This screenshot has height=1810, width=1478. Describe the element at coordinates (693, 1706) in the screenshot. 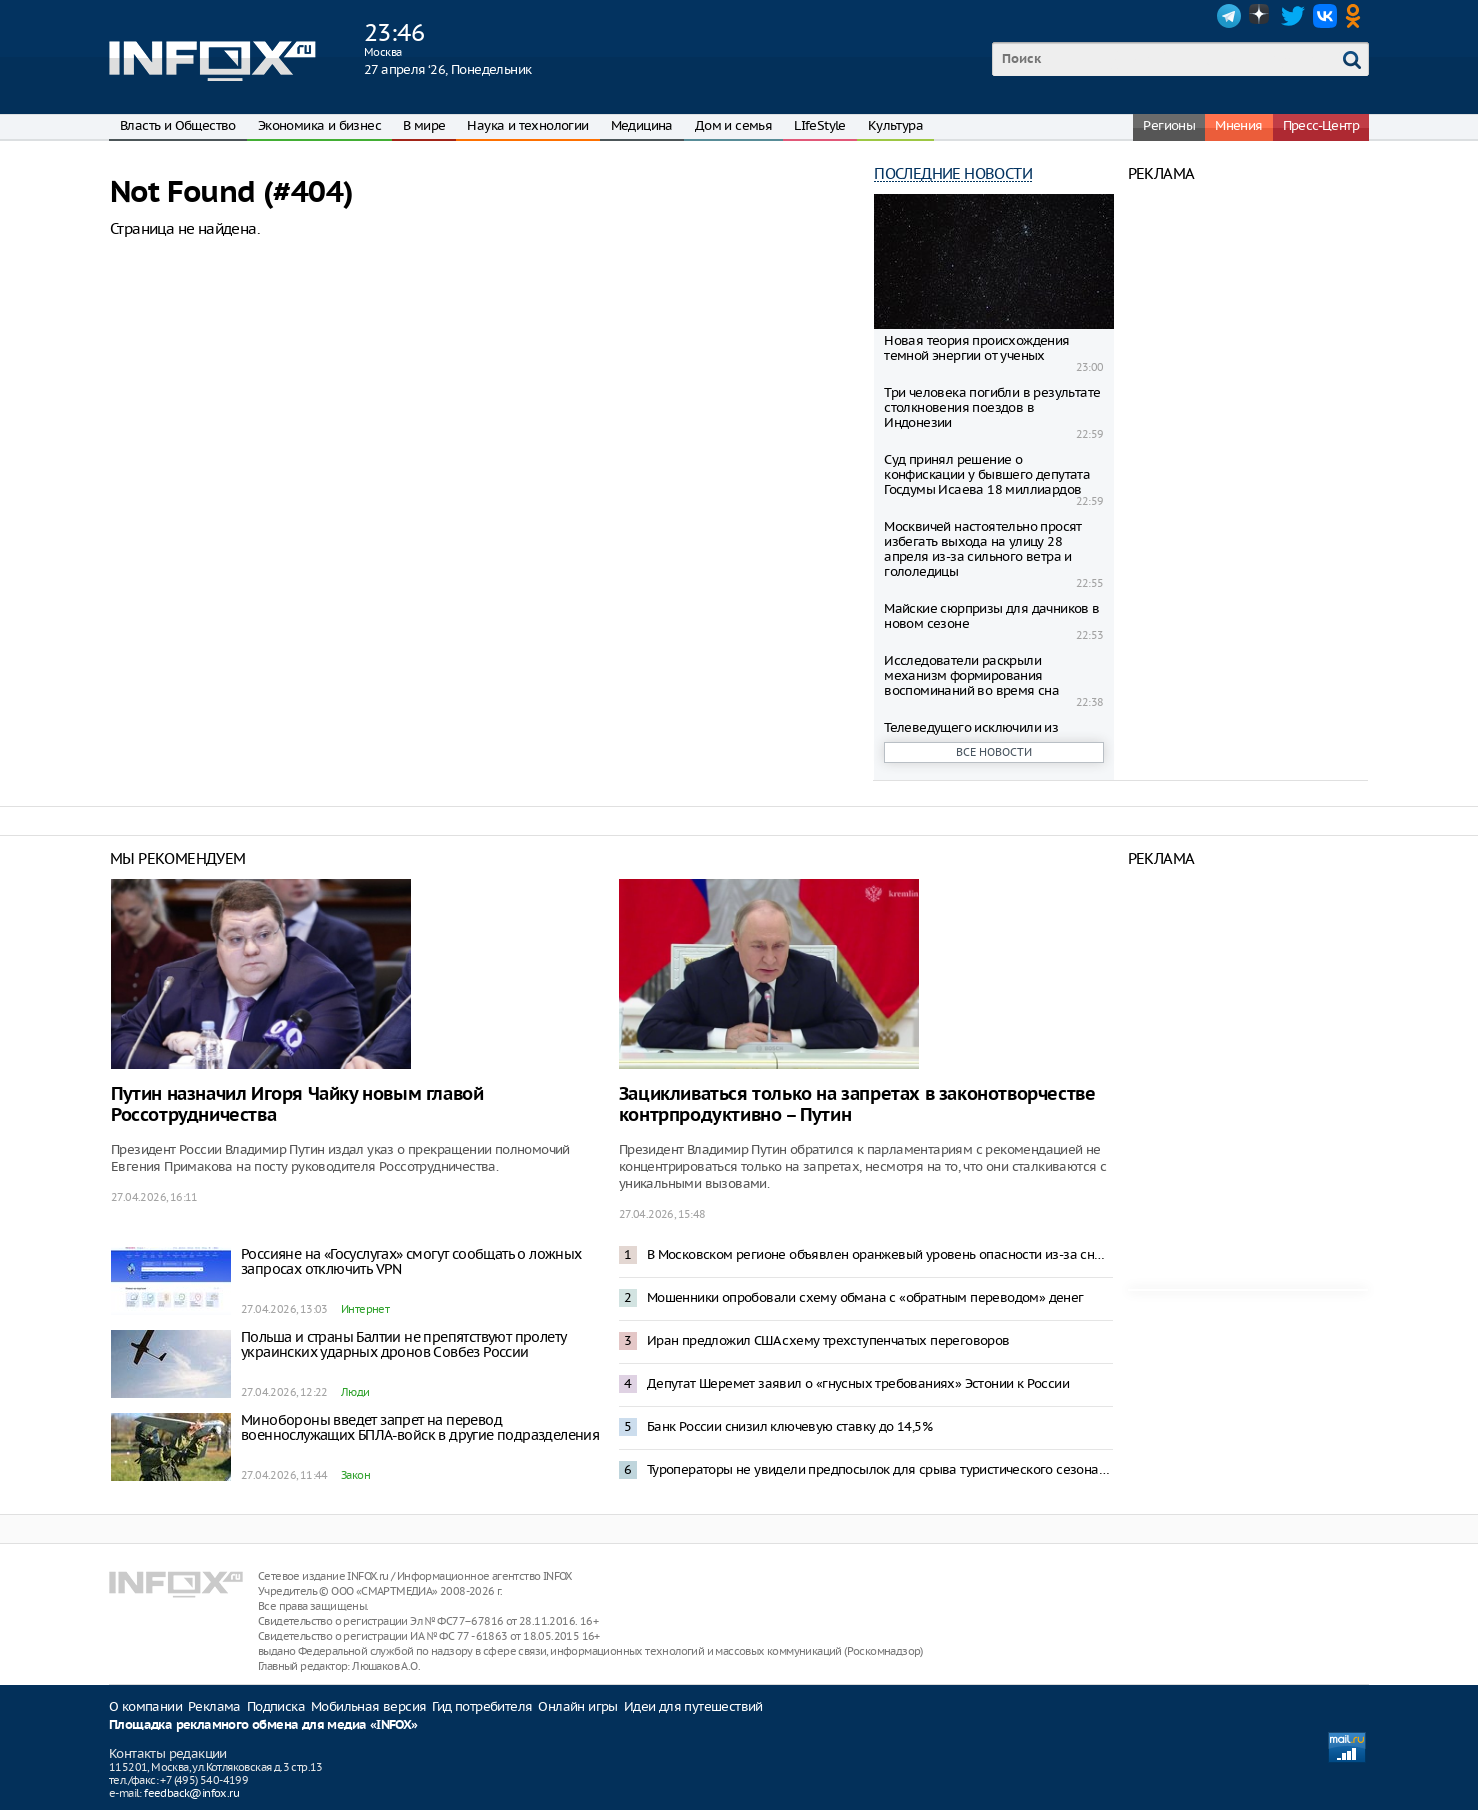

I see `Идеи для путешествий` at that location.